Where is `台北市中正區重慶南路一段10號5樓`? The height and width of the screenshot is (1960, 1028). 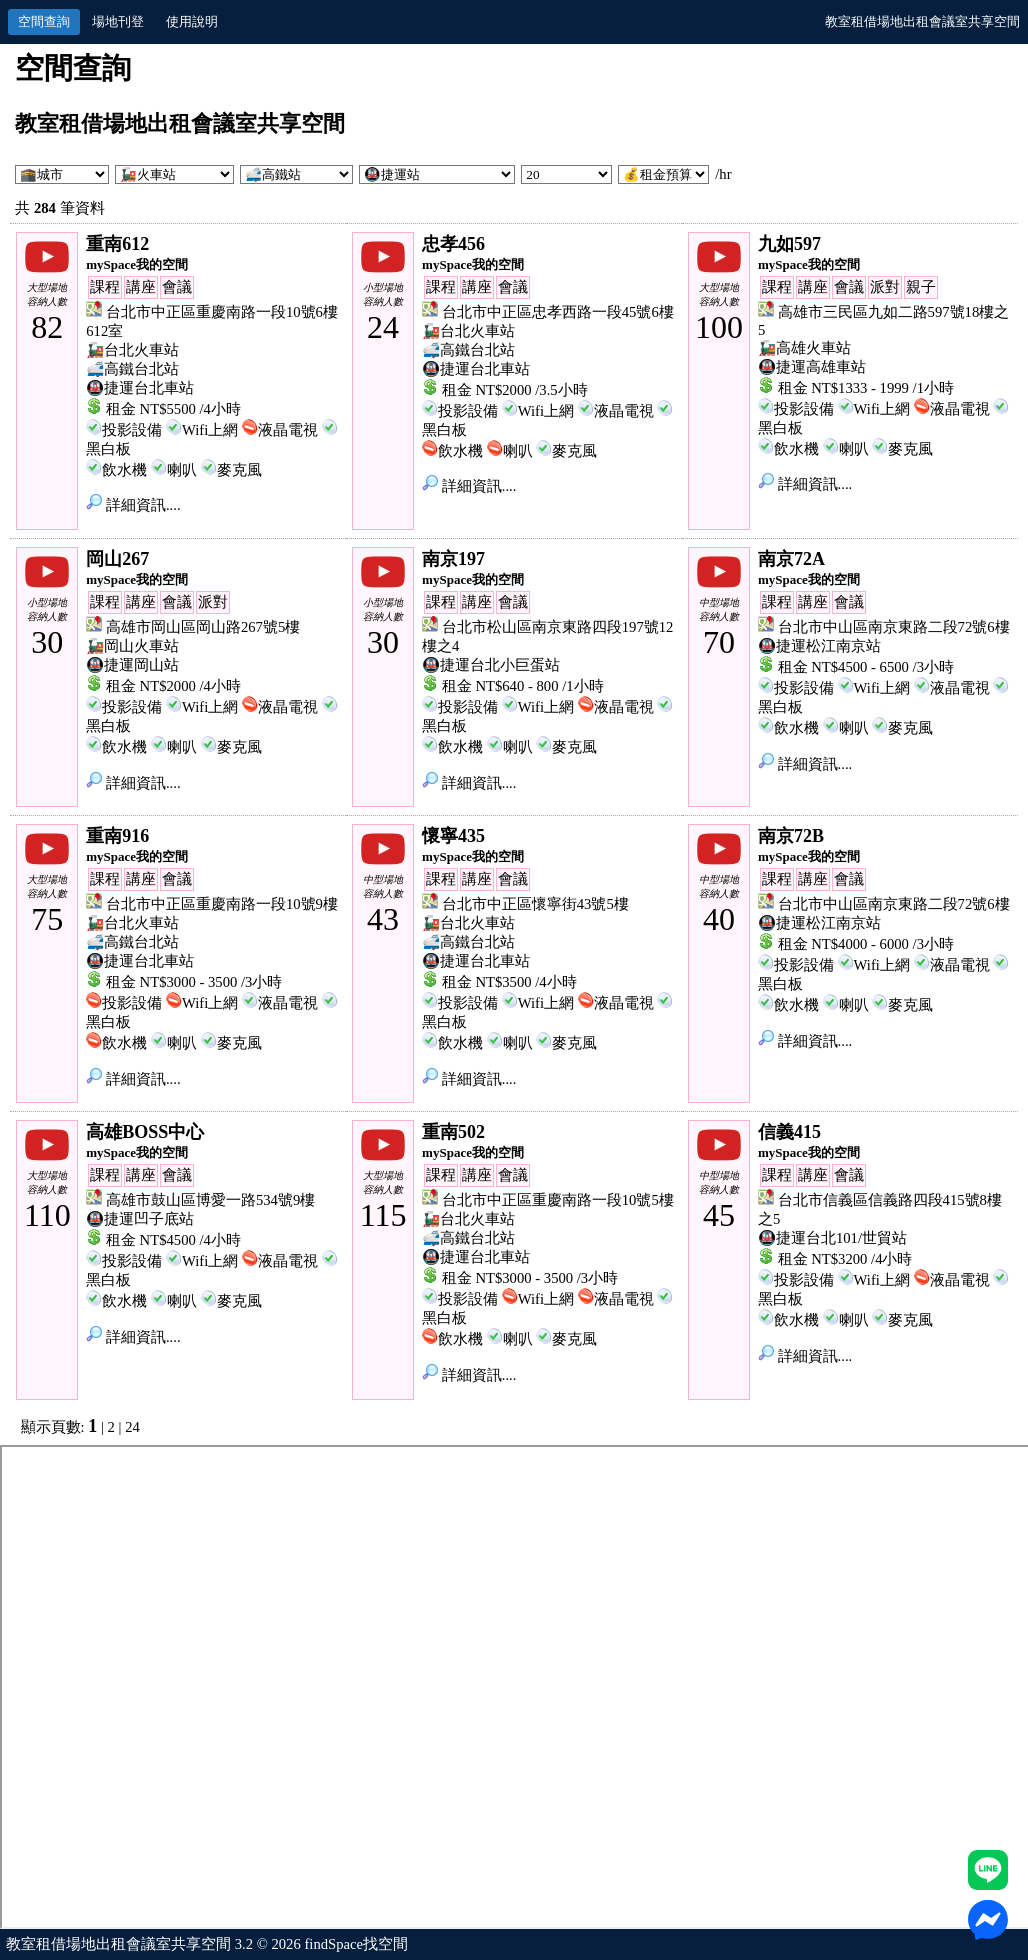
台北市中正區重慶南路一段10號5樓 is located at coordinates (558, 1200).